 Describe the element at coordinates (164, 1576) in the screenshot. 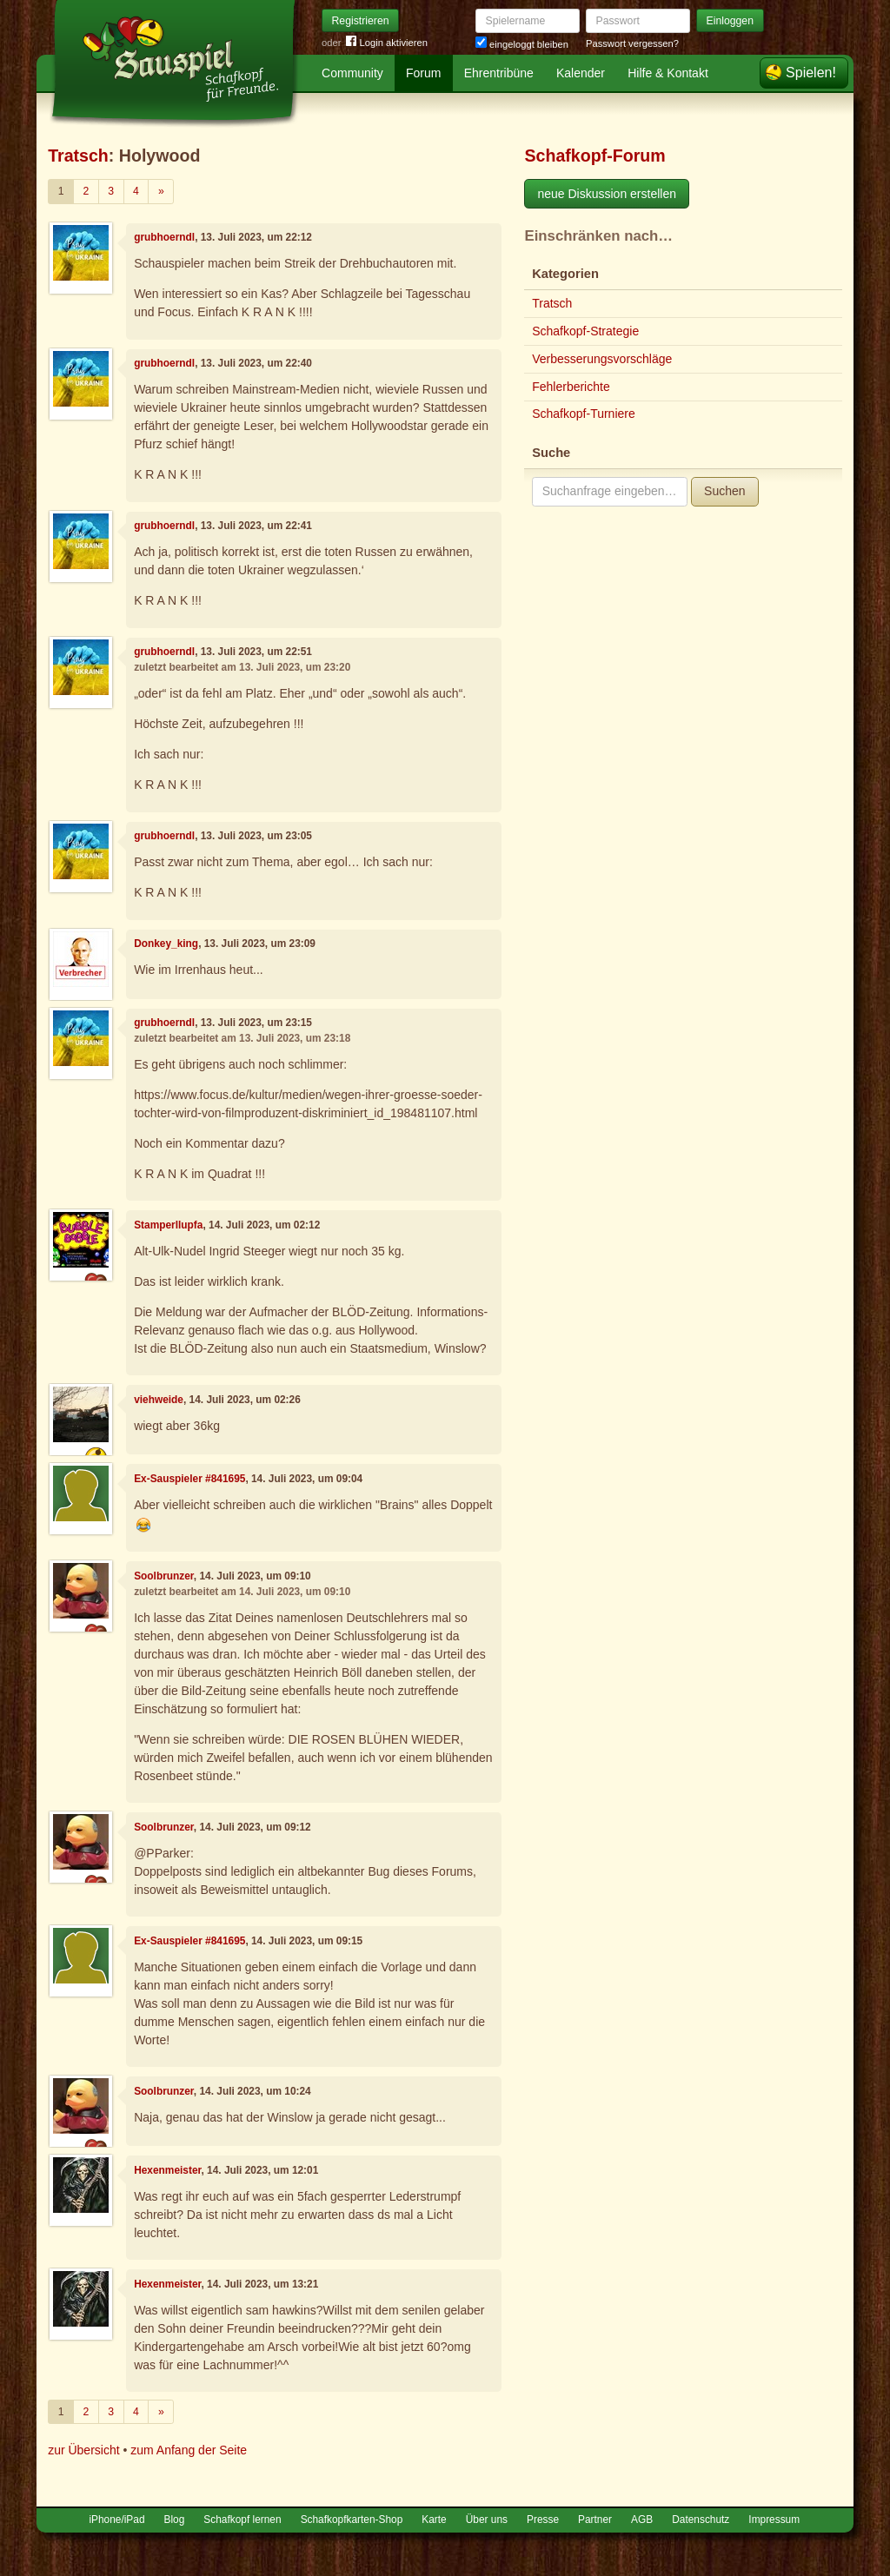

I see `Soolbrunzer` at that location.